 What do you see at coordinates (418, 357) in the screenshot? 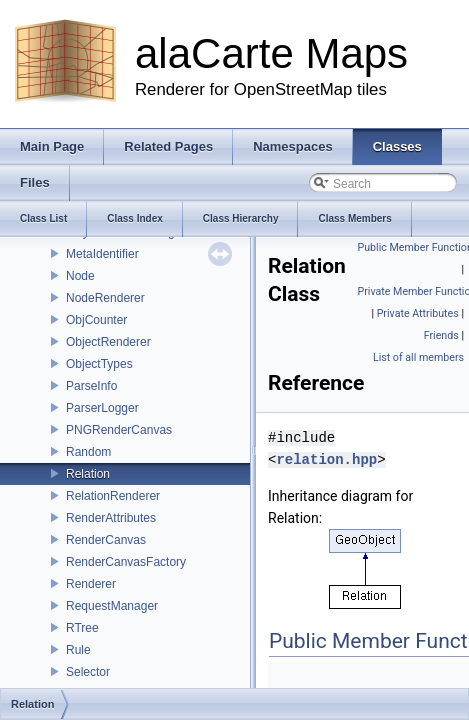
I see `List of all members` at bounding box center [418, 357].